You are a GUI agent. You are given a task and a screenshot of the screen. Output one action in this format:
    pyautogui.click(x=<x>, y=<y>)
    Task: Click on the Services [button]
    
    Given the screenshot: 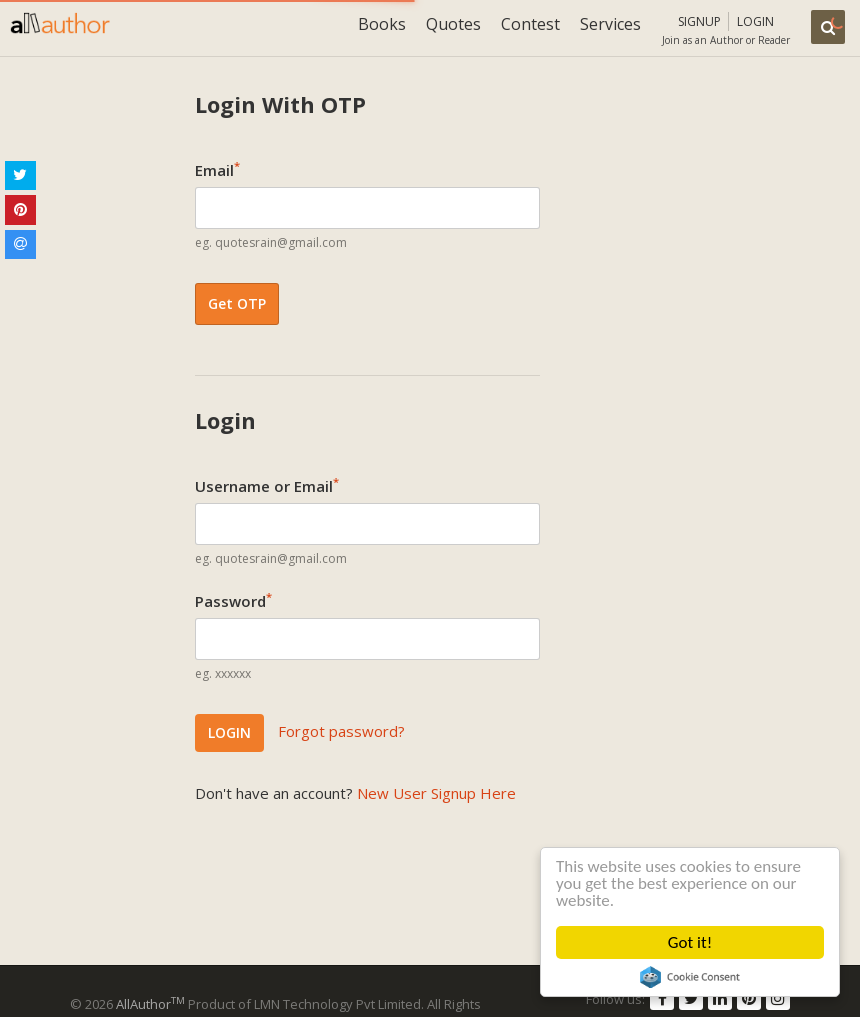 What is the action you would take?
    pyautogui.click(x=610, y=24)
    